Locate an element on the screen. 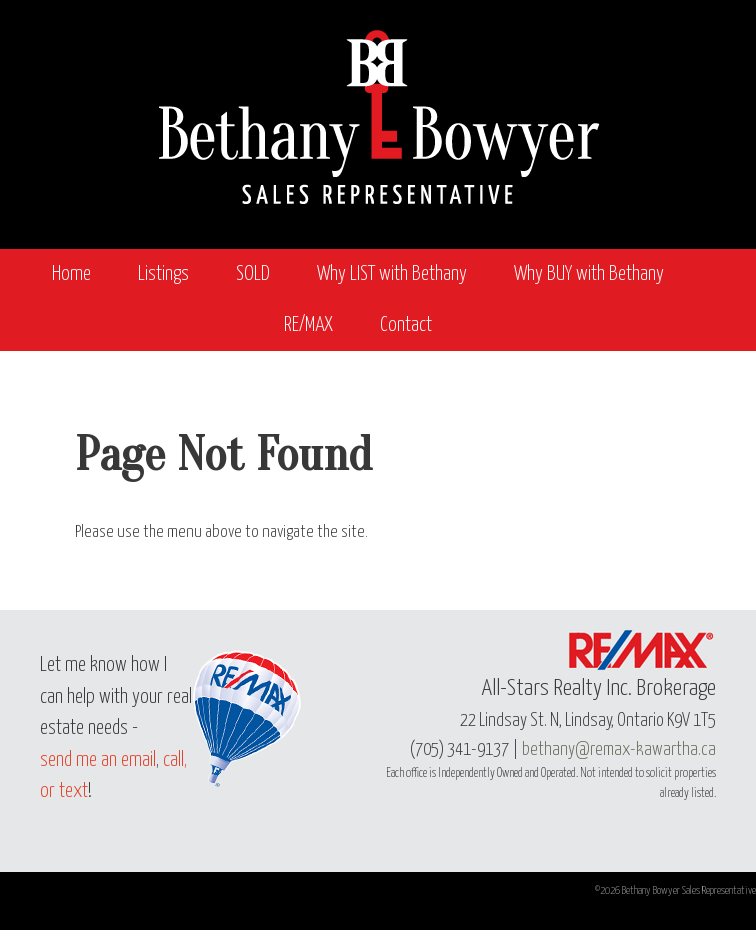  Why LIST with Bethany is located at coordinates (392, 274).